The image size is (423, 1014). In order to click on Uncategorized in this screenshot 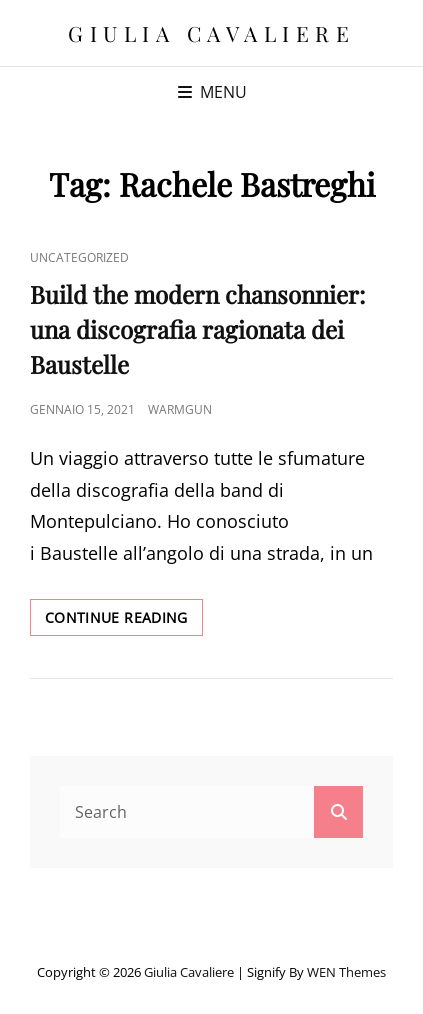, I will do `click(79, 257)`.